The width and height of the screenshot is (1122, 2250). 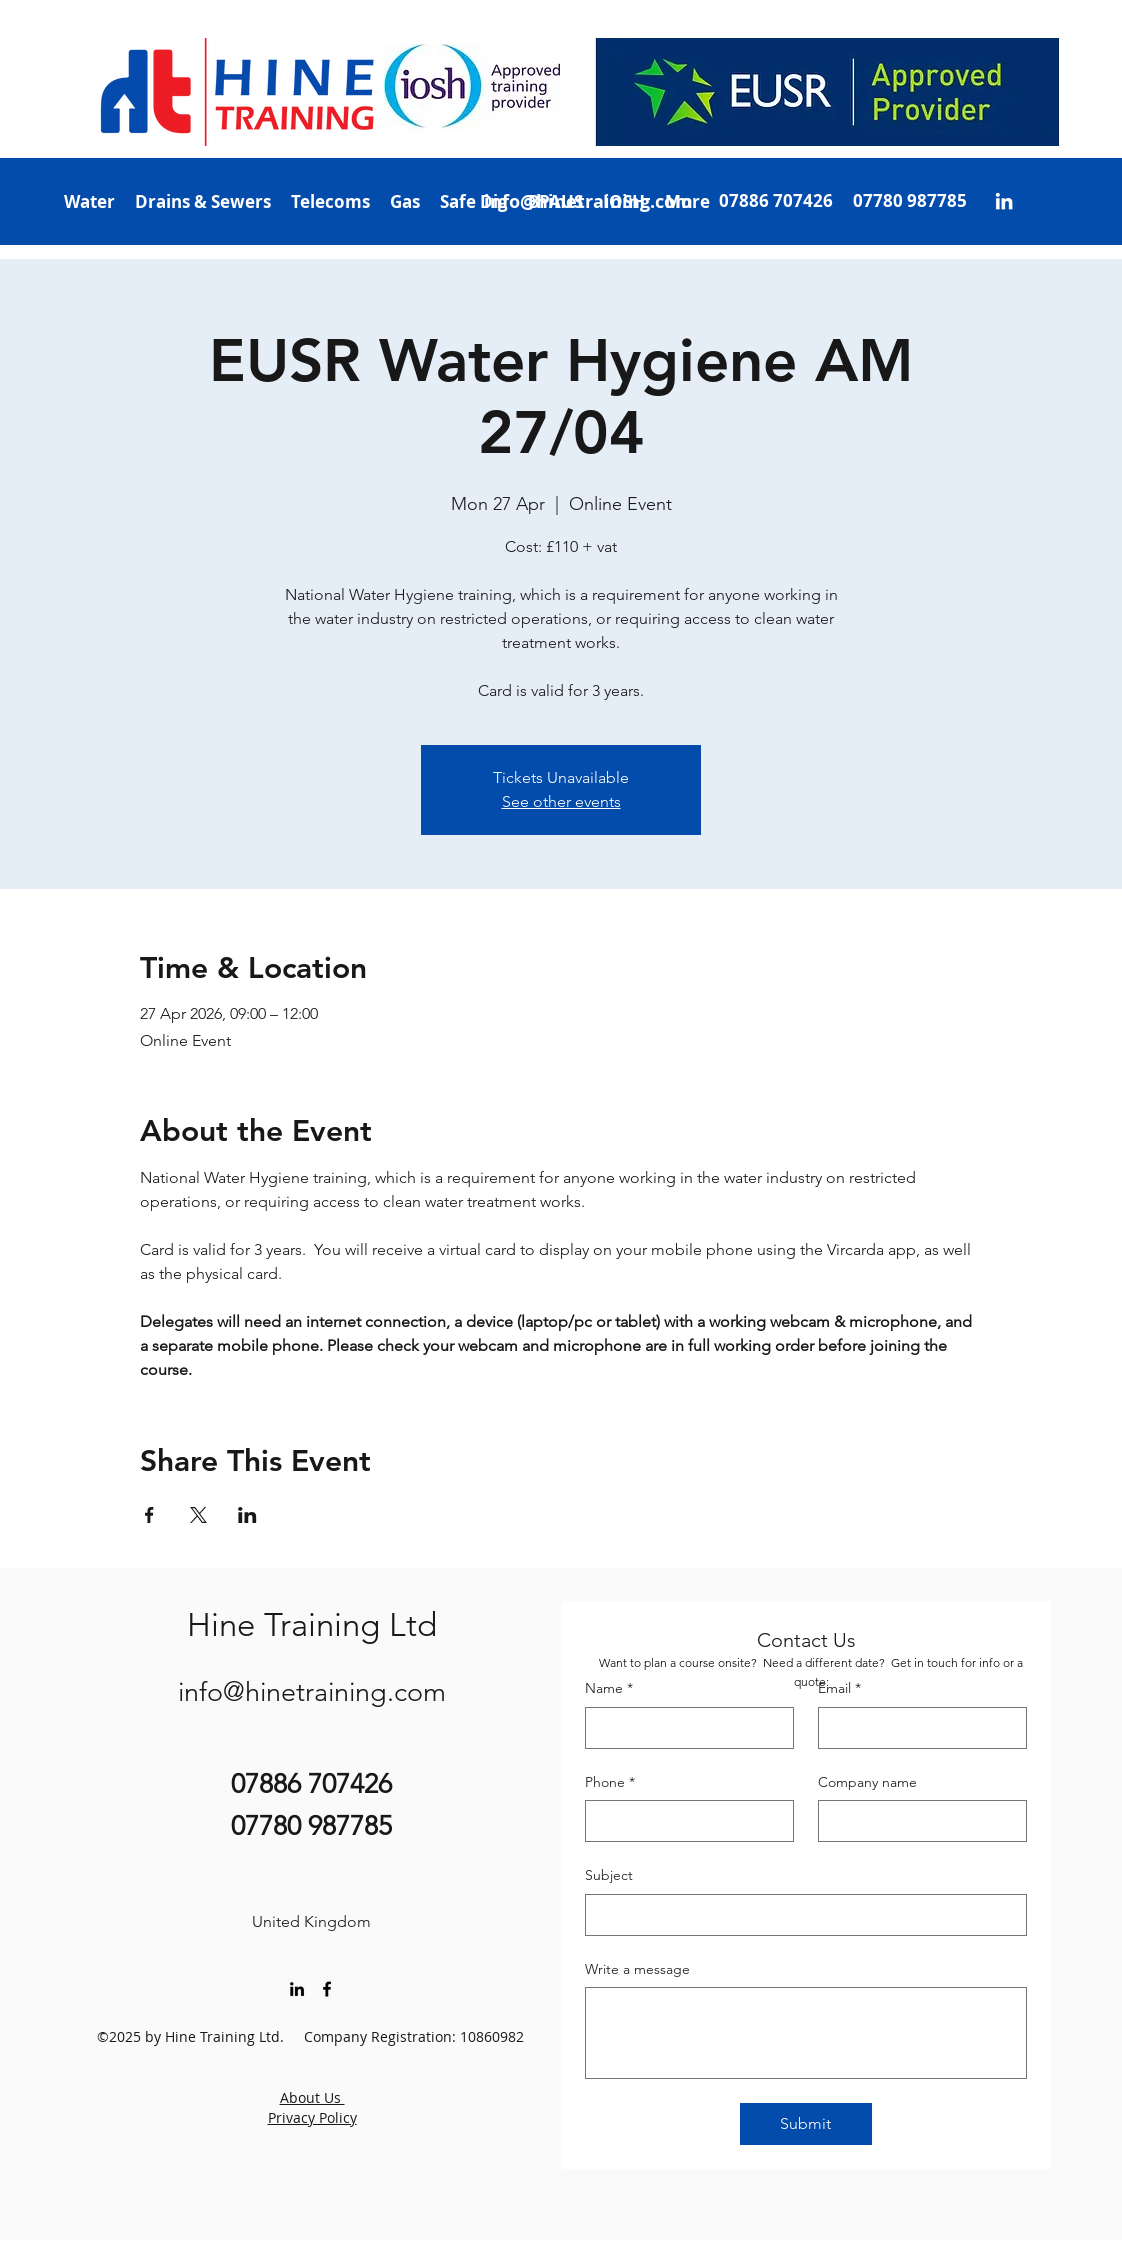 I want to click on [Share event on LinkedIn], so click(x=247, y=1515).